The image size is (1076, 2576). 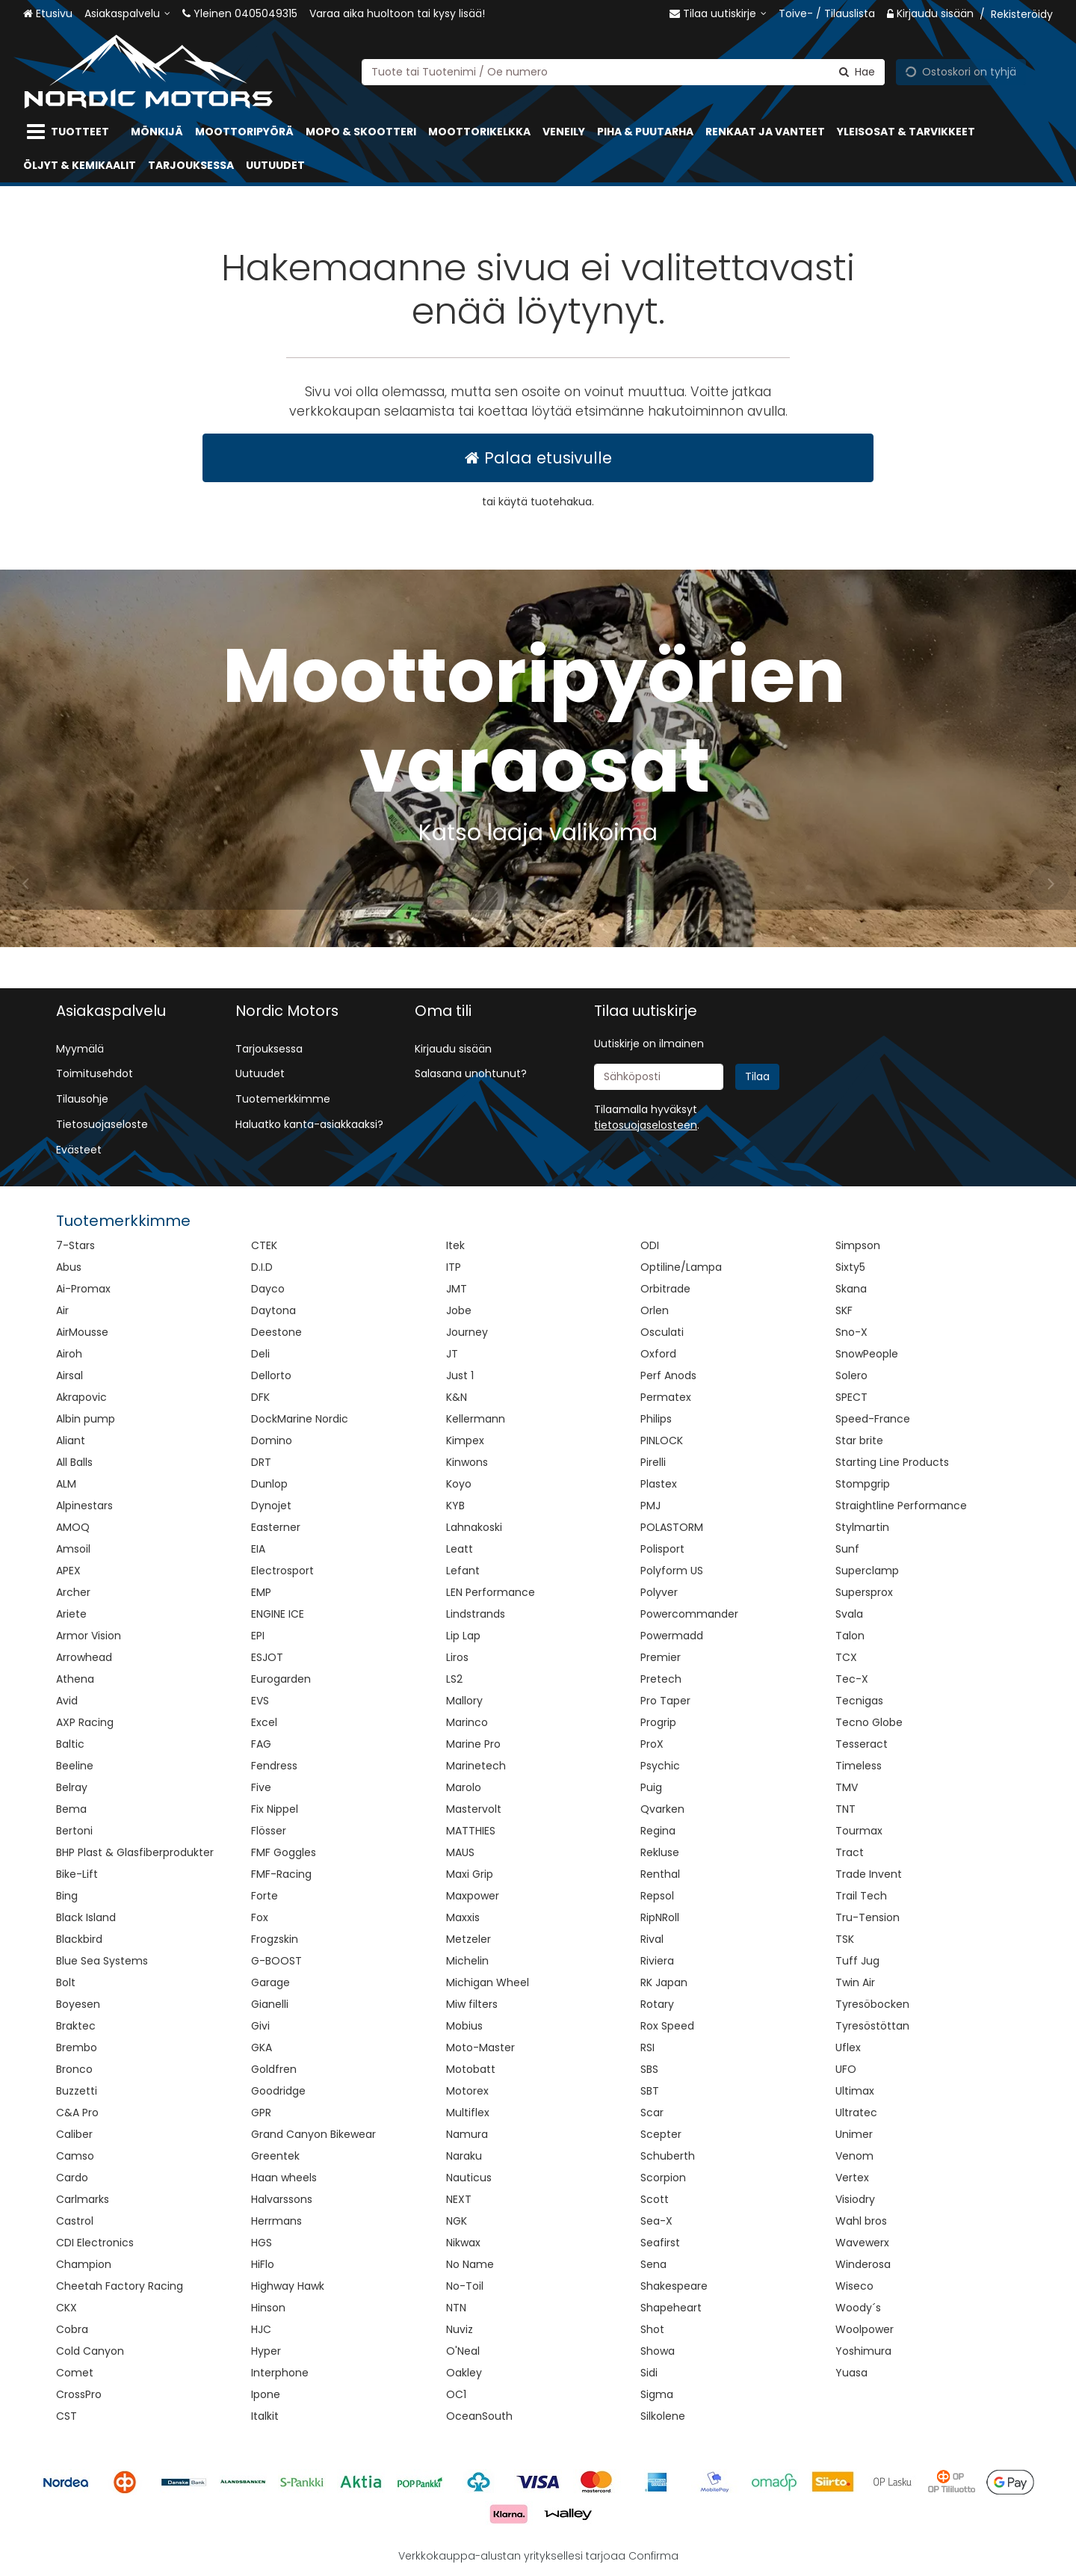 What do you see at coordinates (649, 2069) in the screenshot?
I see `SBS` at bounding box center [649, 2069].